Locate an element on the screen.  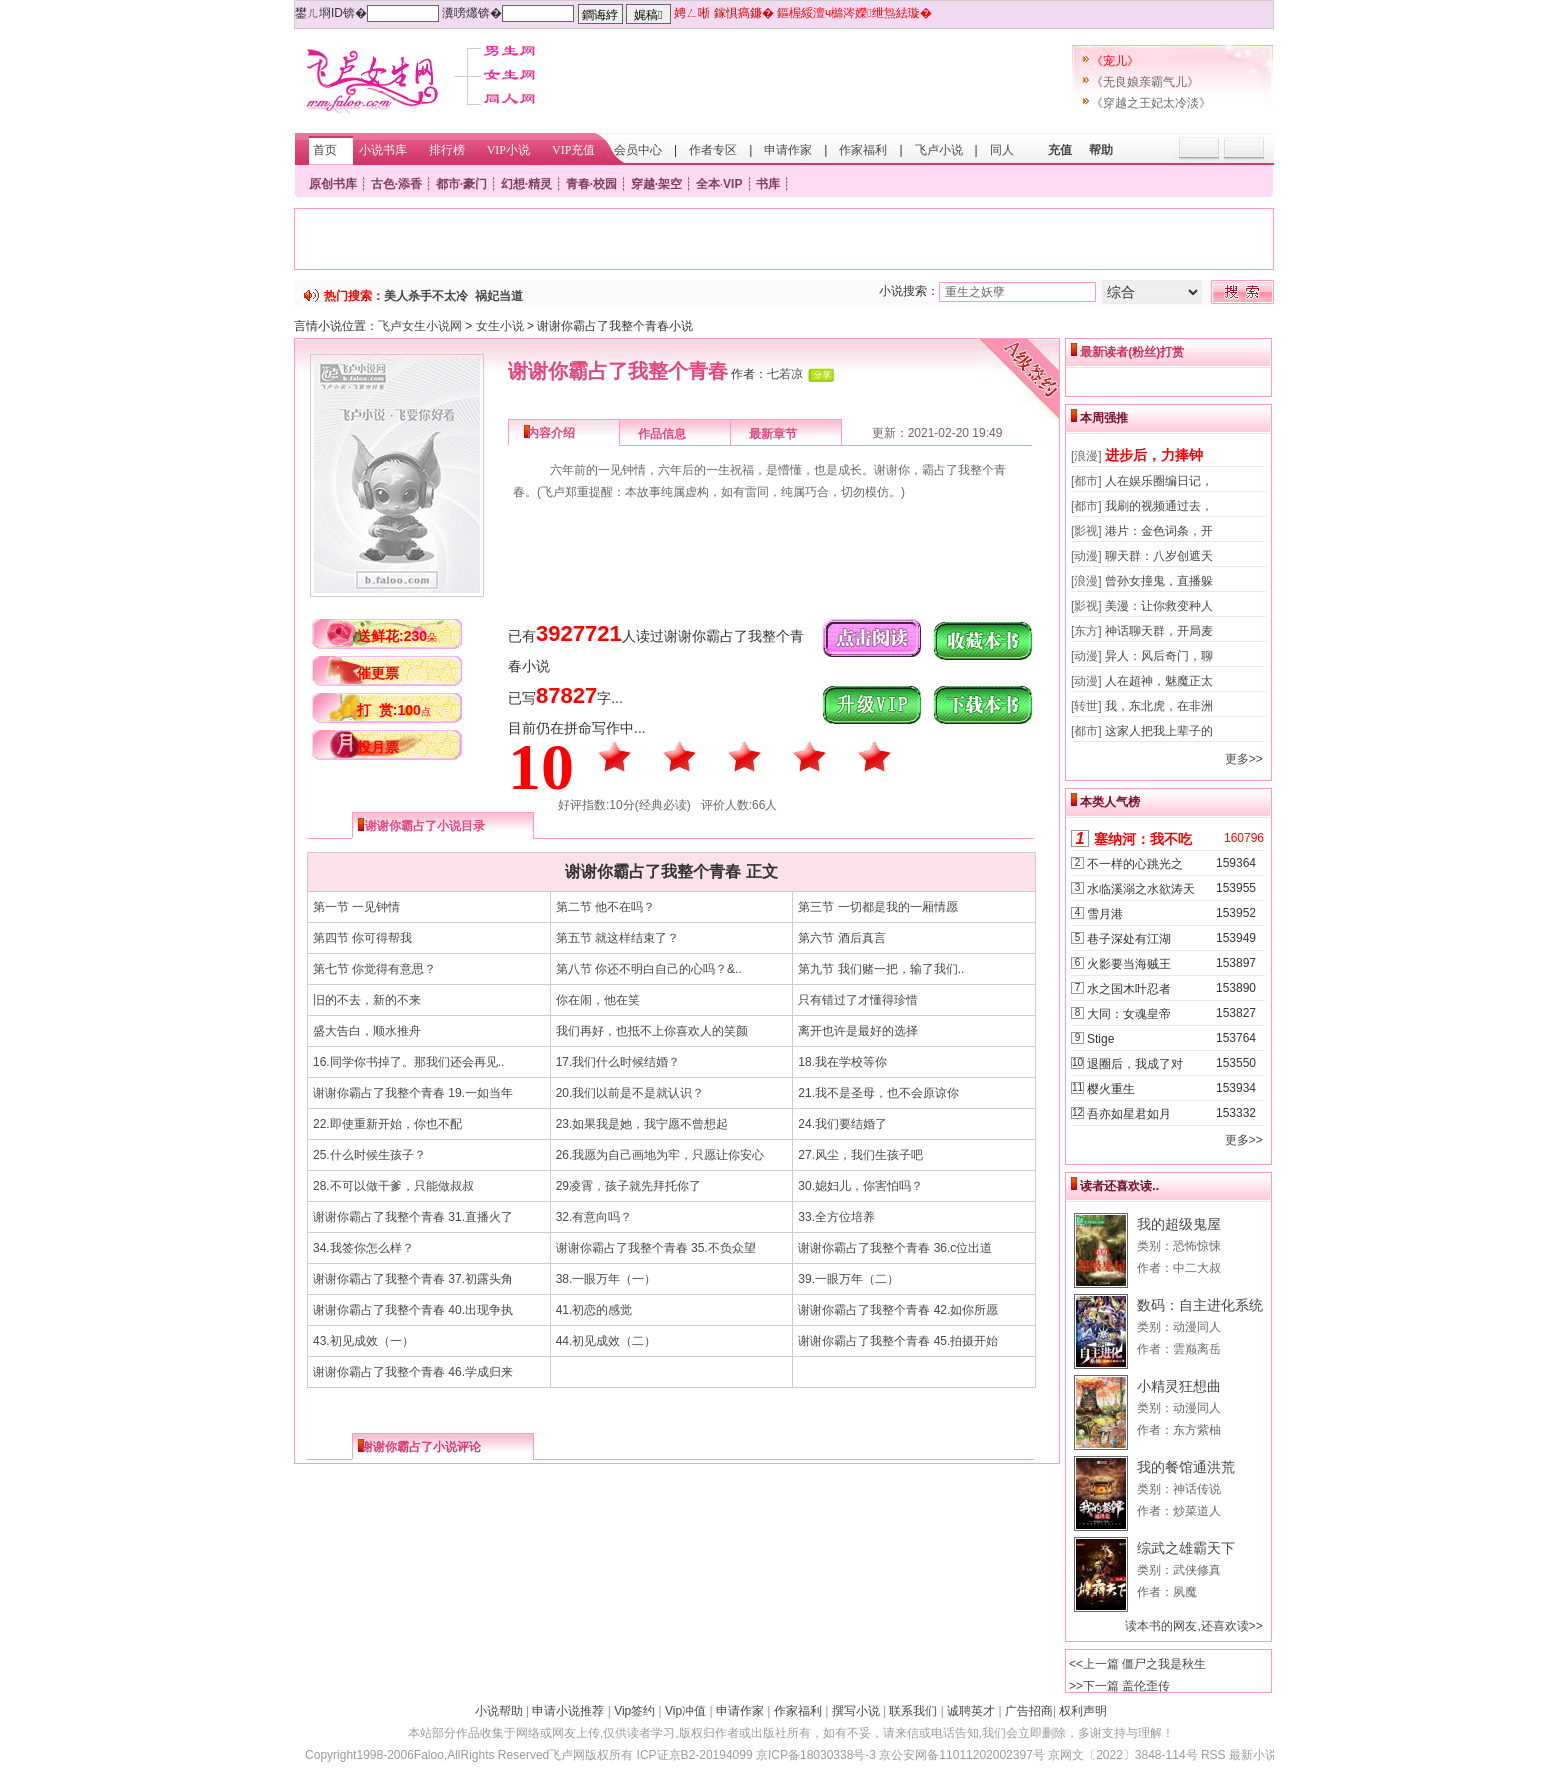
谢谢你霸占了我整个青春 40.出现争执 is located at coordinates (413, 1310).